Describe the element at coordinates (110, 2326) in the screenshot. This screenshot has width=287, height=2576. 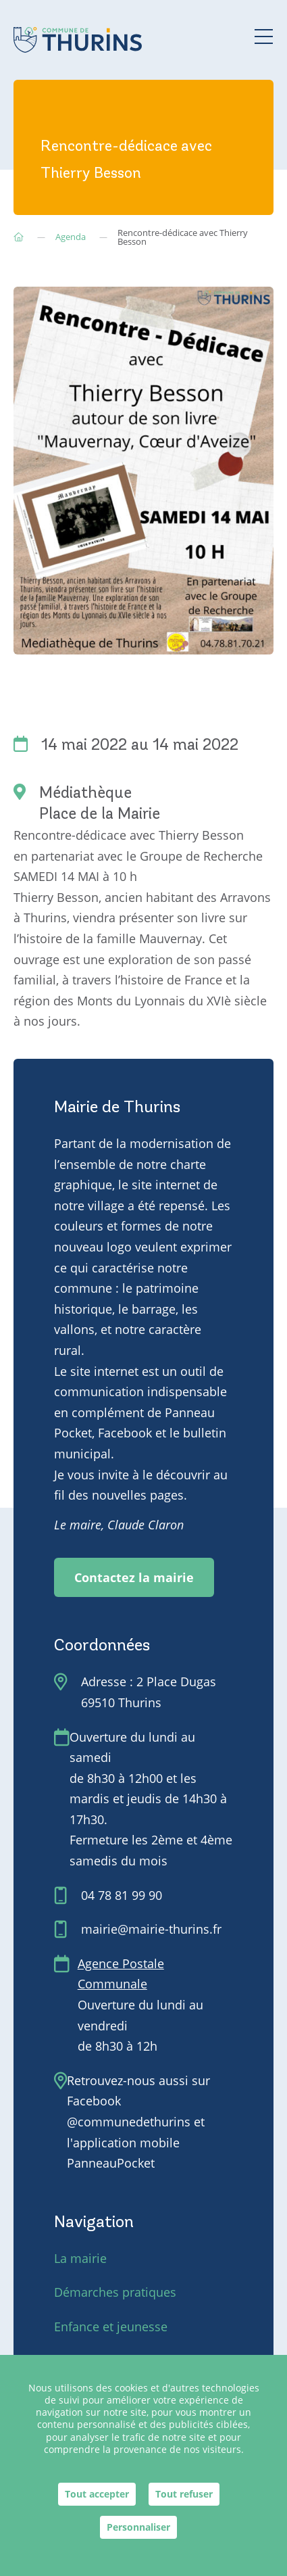
I see `Enfance et jeunesse` at that location.